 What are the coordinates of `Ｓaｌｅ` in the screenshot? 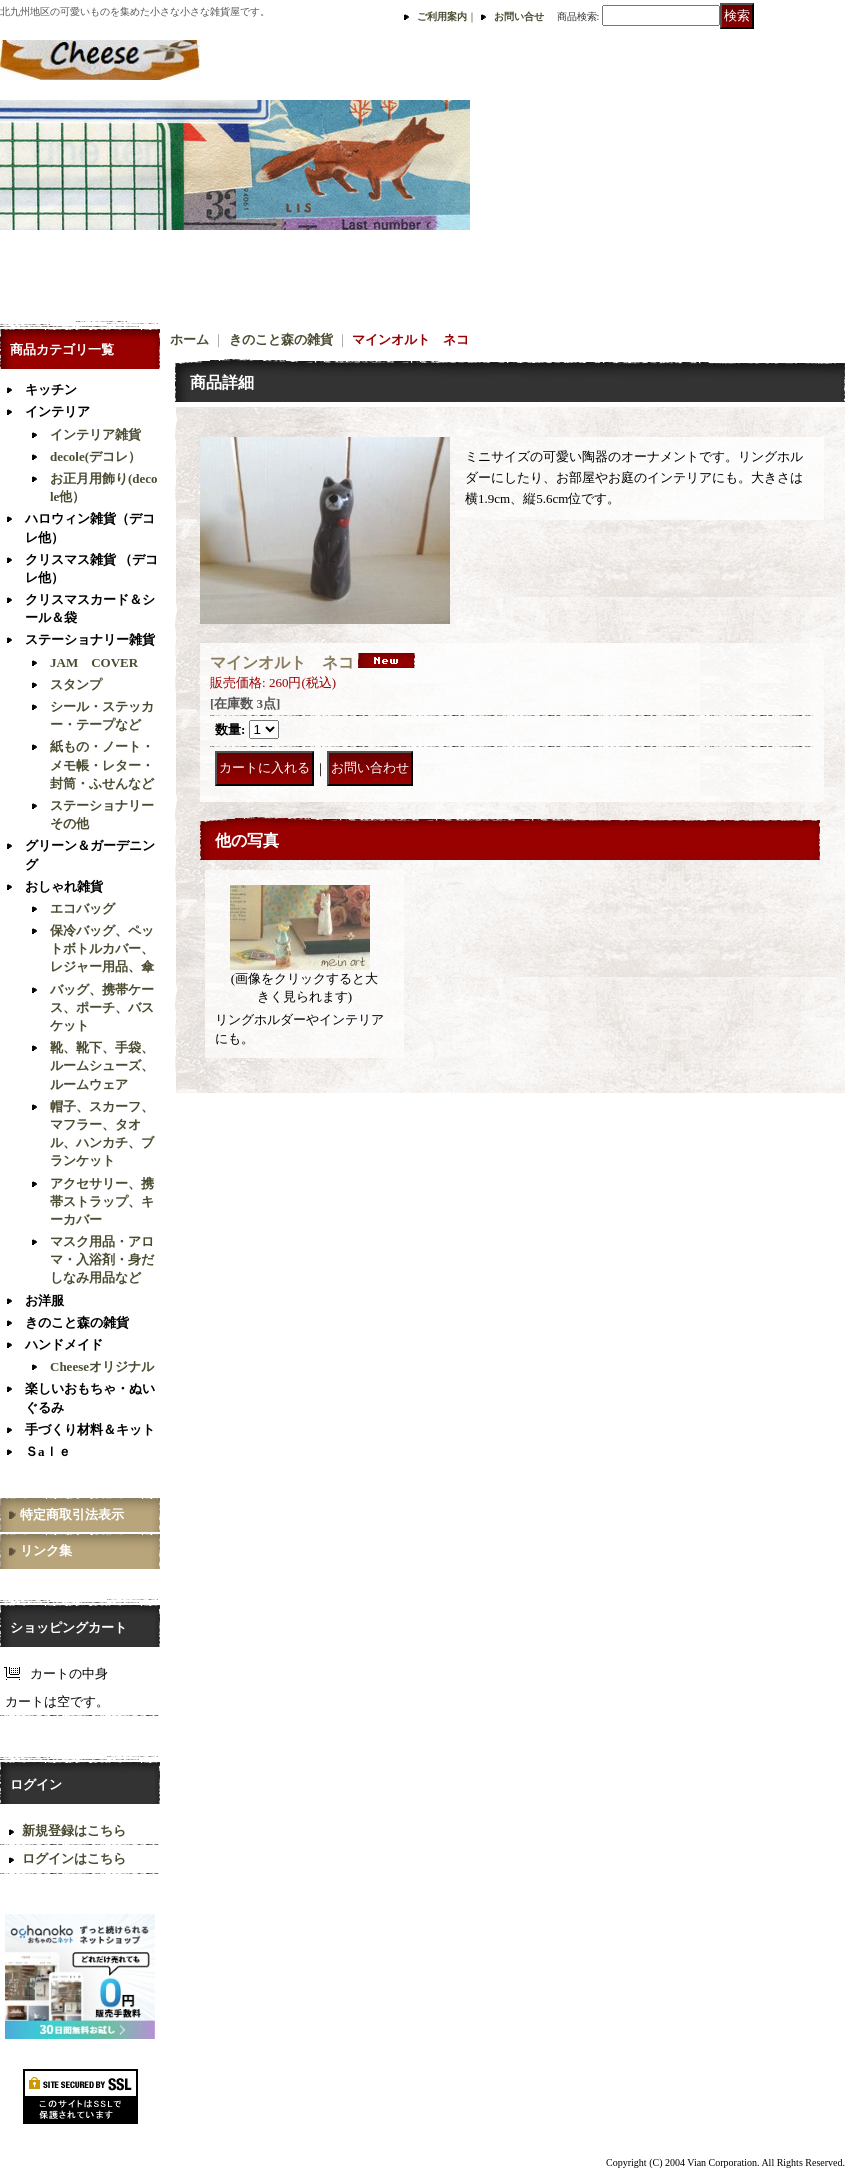 It's located at (48, 1451).